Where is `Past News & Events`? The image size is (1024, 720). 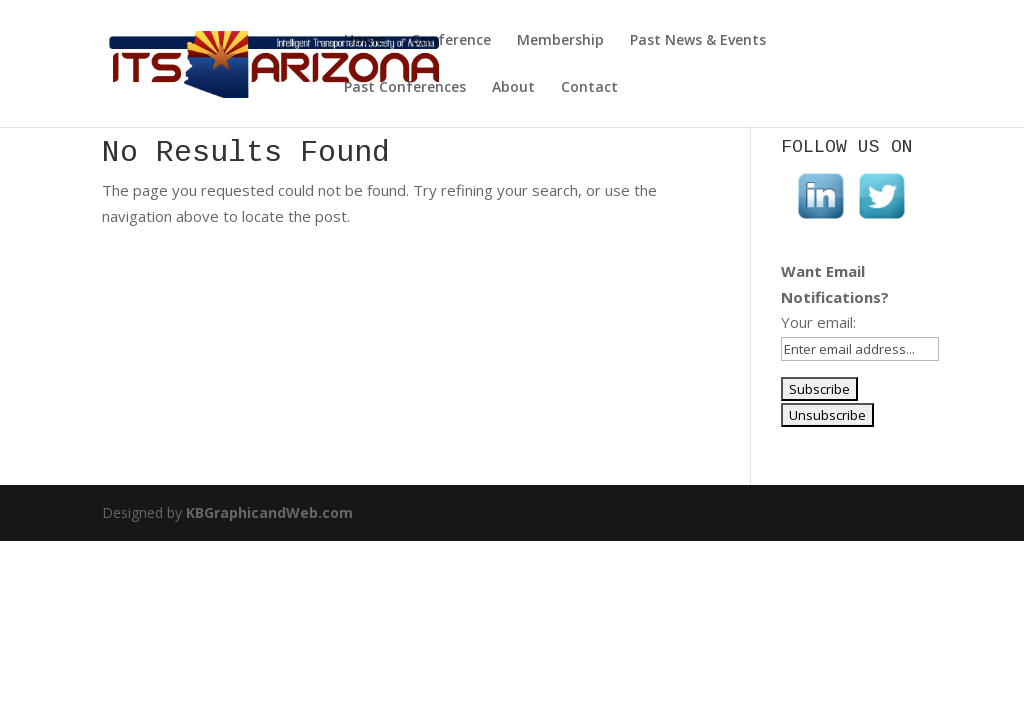
Past News & Events is located at coordinates (698, 41).